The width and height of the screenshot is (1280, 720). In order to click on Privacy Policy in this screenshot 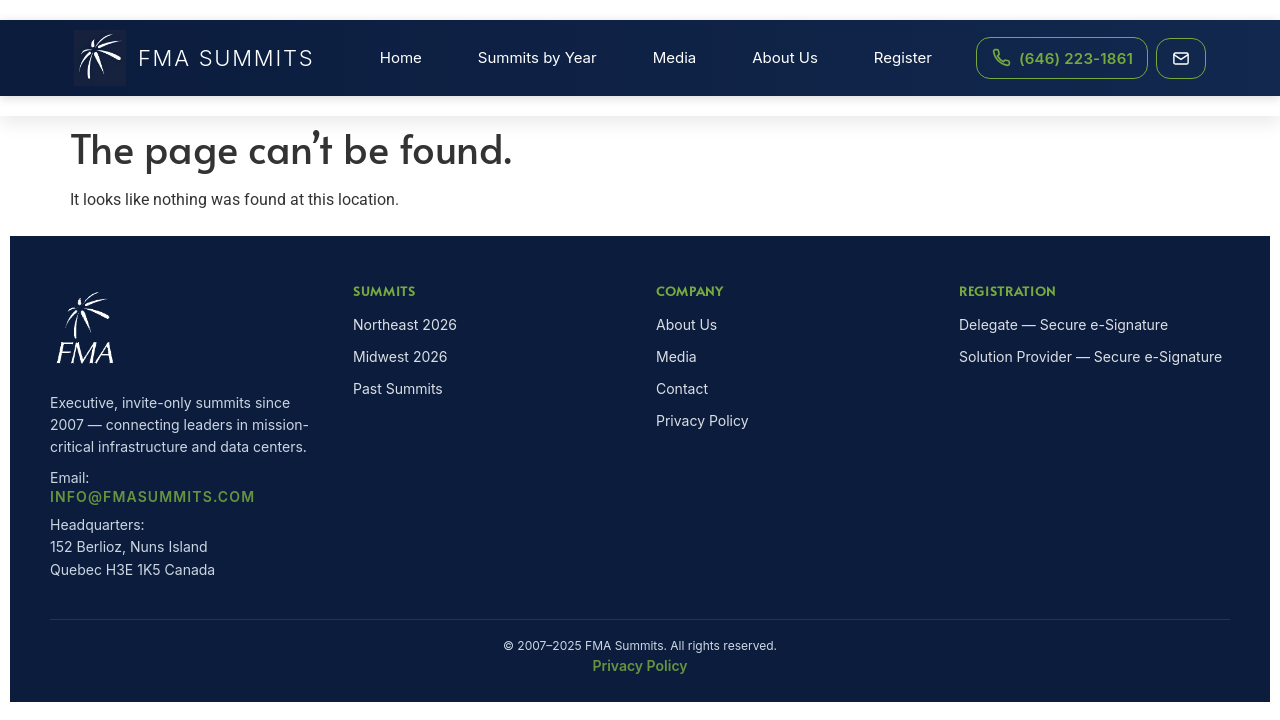, I will do `click(702, 420)`.